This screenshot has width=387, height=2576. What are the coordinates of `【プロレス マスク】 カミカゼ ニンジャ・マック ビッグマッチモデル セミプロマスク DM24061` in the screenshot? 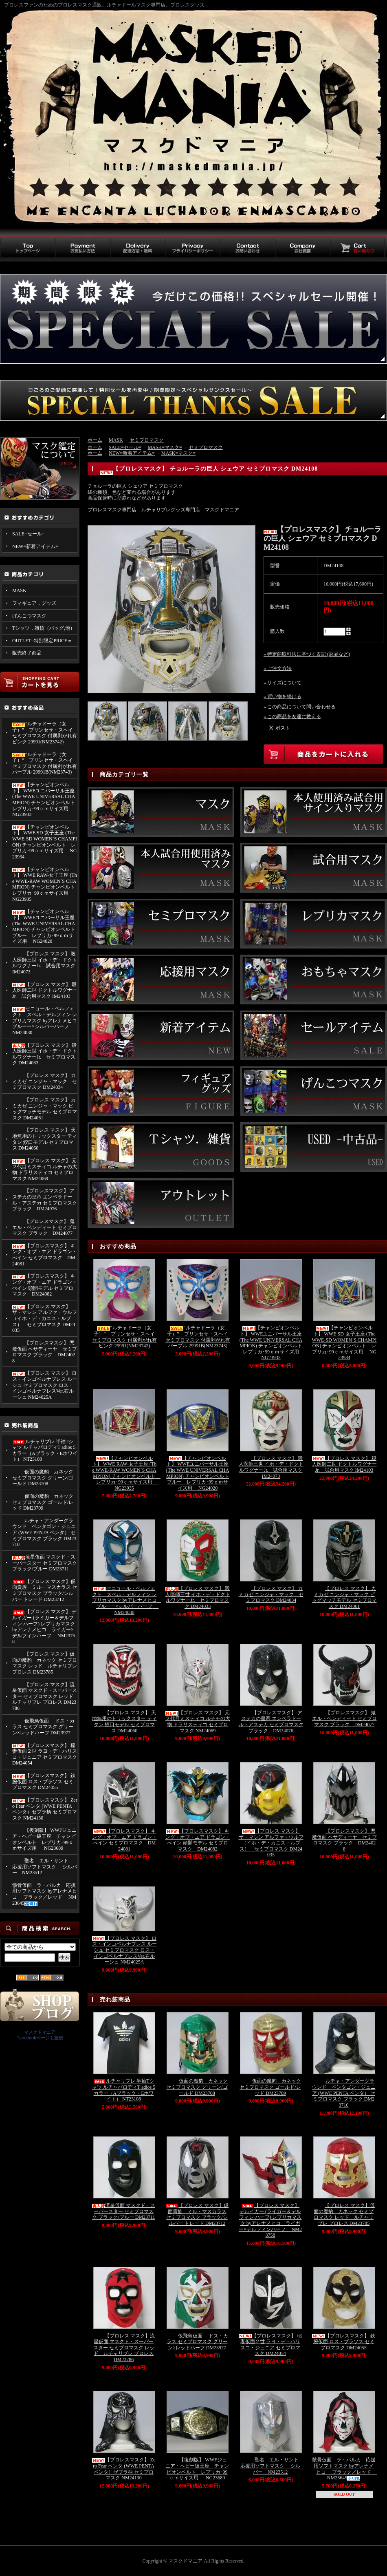 It's located at (44, 1109).